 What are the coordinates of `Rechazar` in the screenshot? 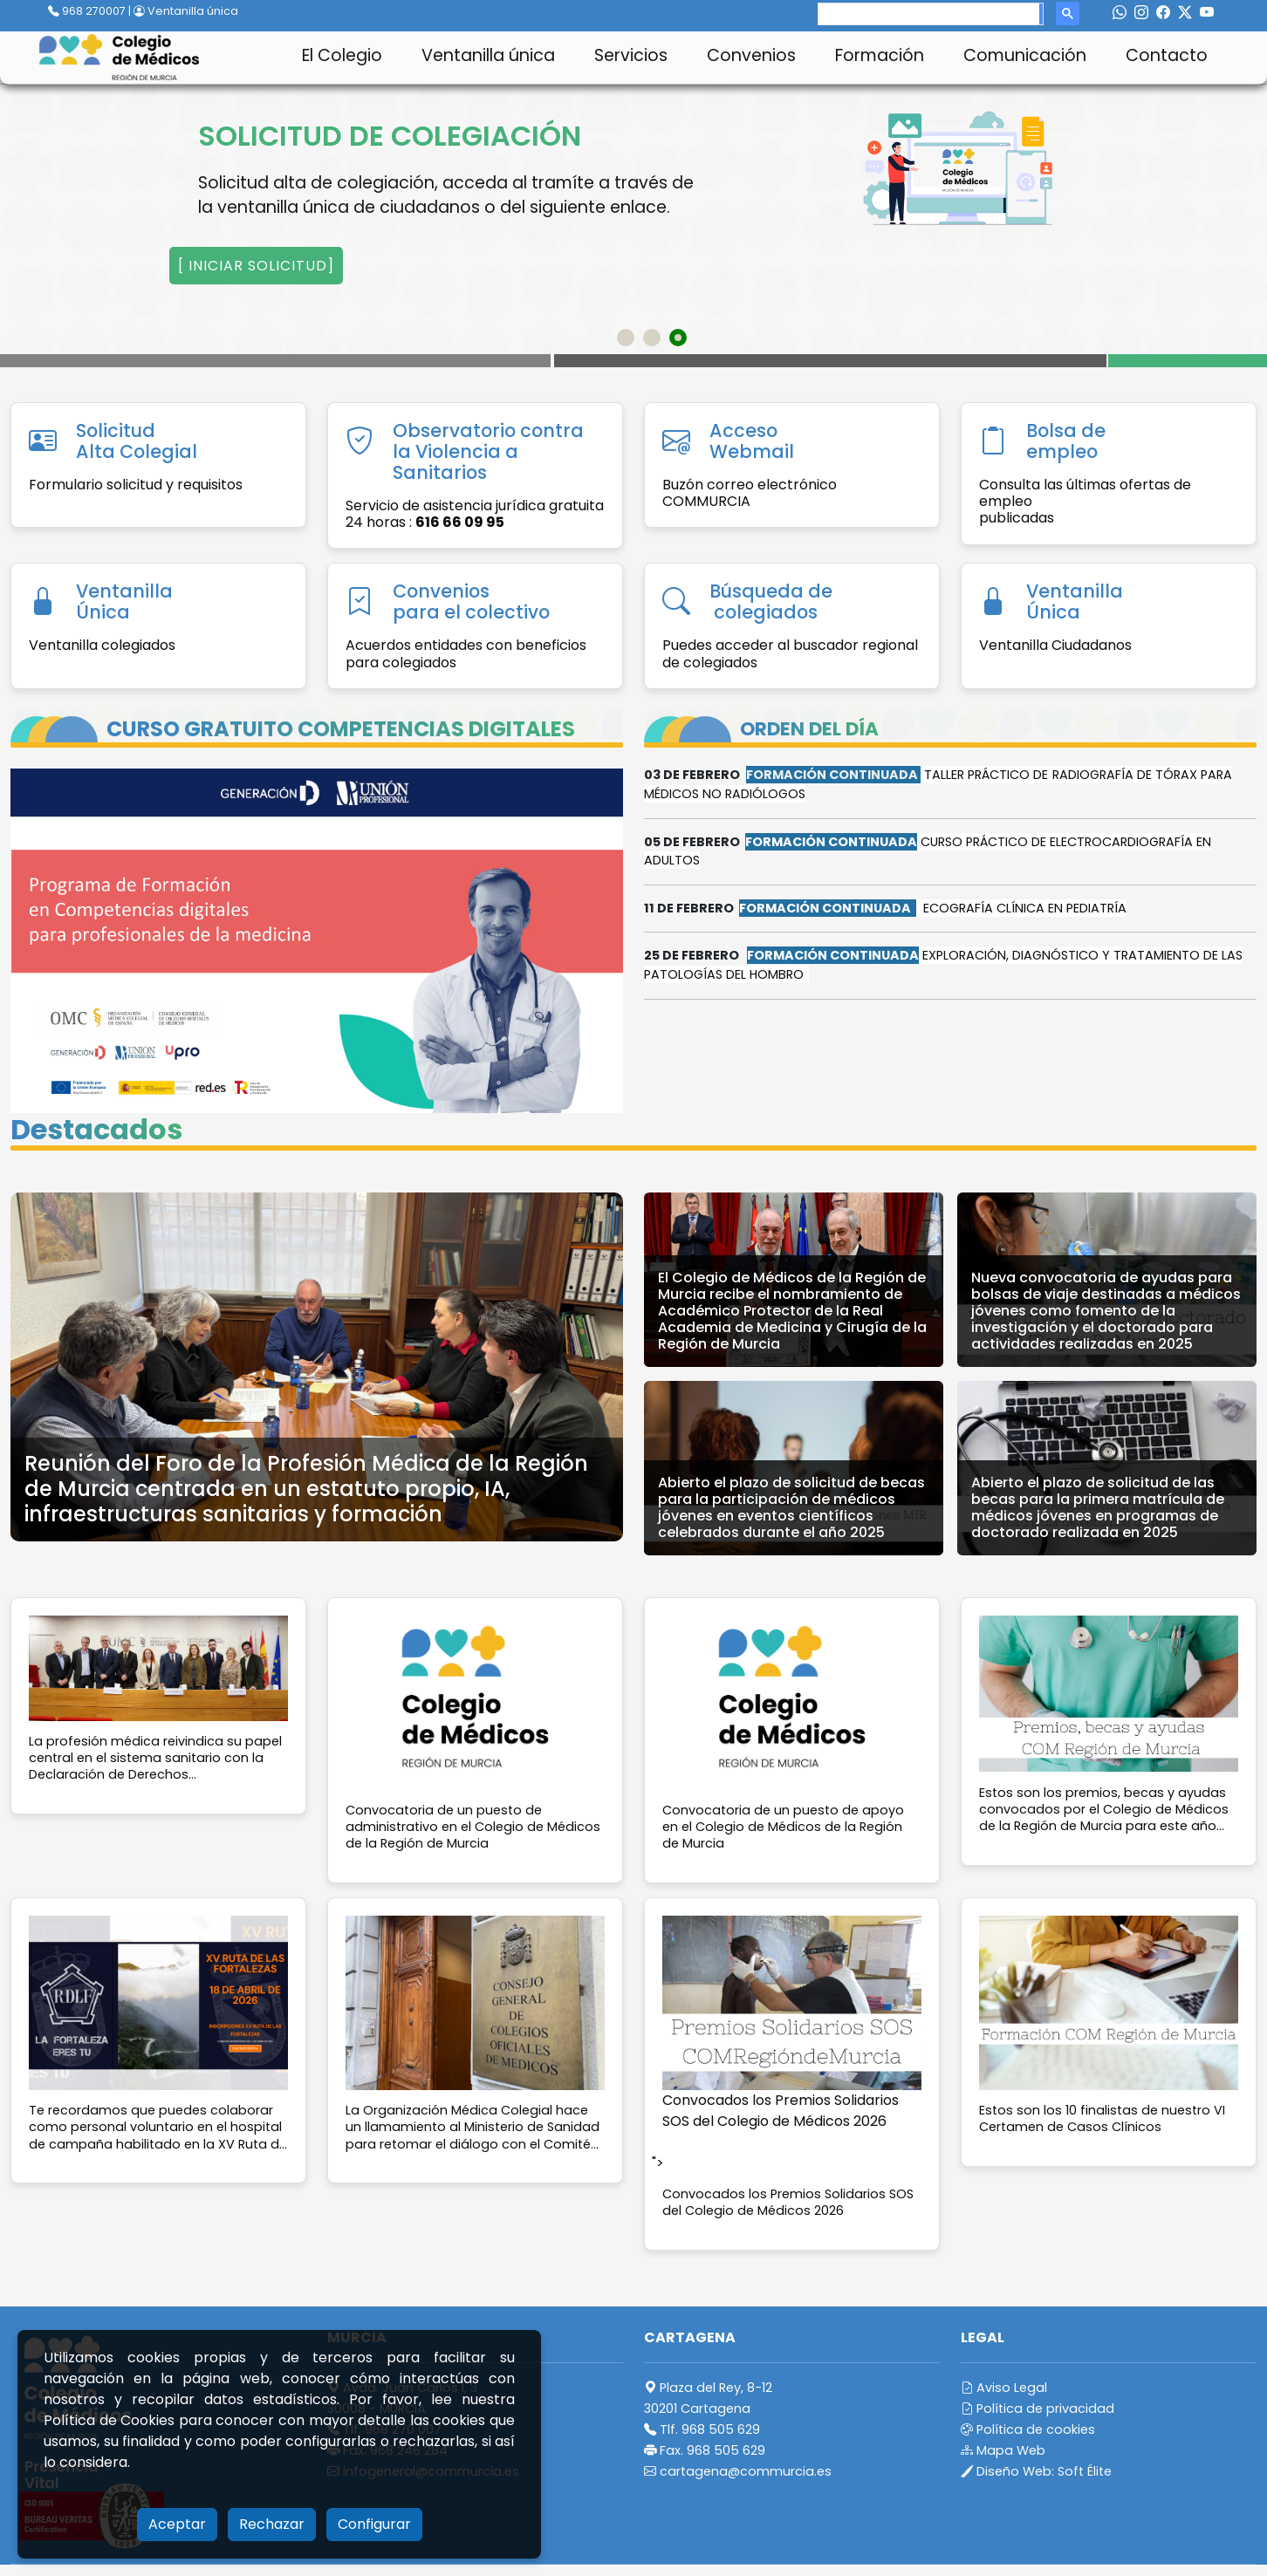 It's located at (272, 2524).